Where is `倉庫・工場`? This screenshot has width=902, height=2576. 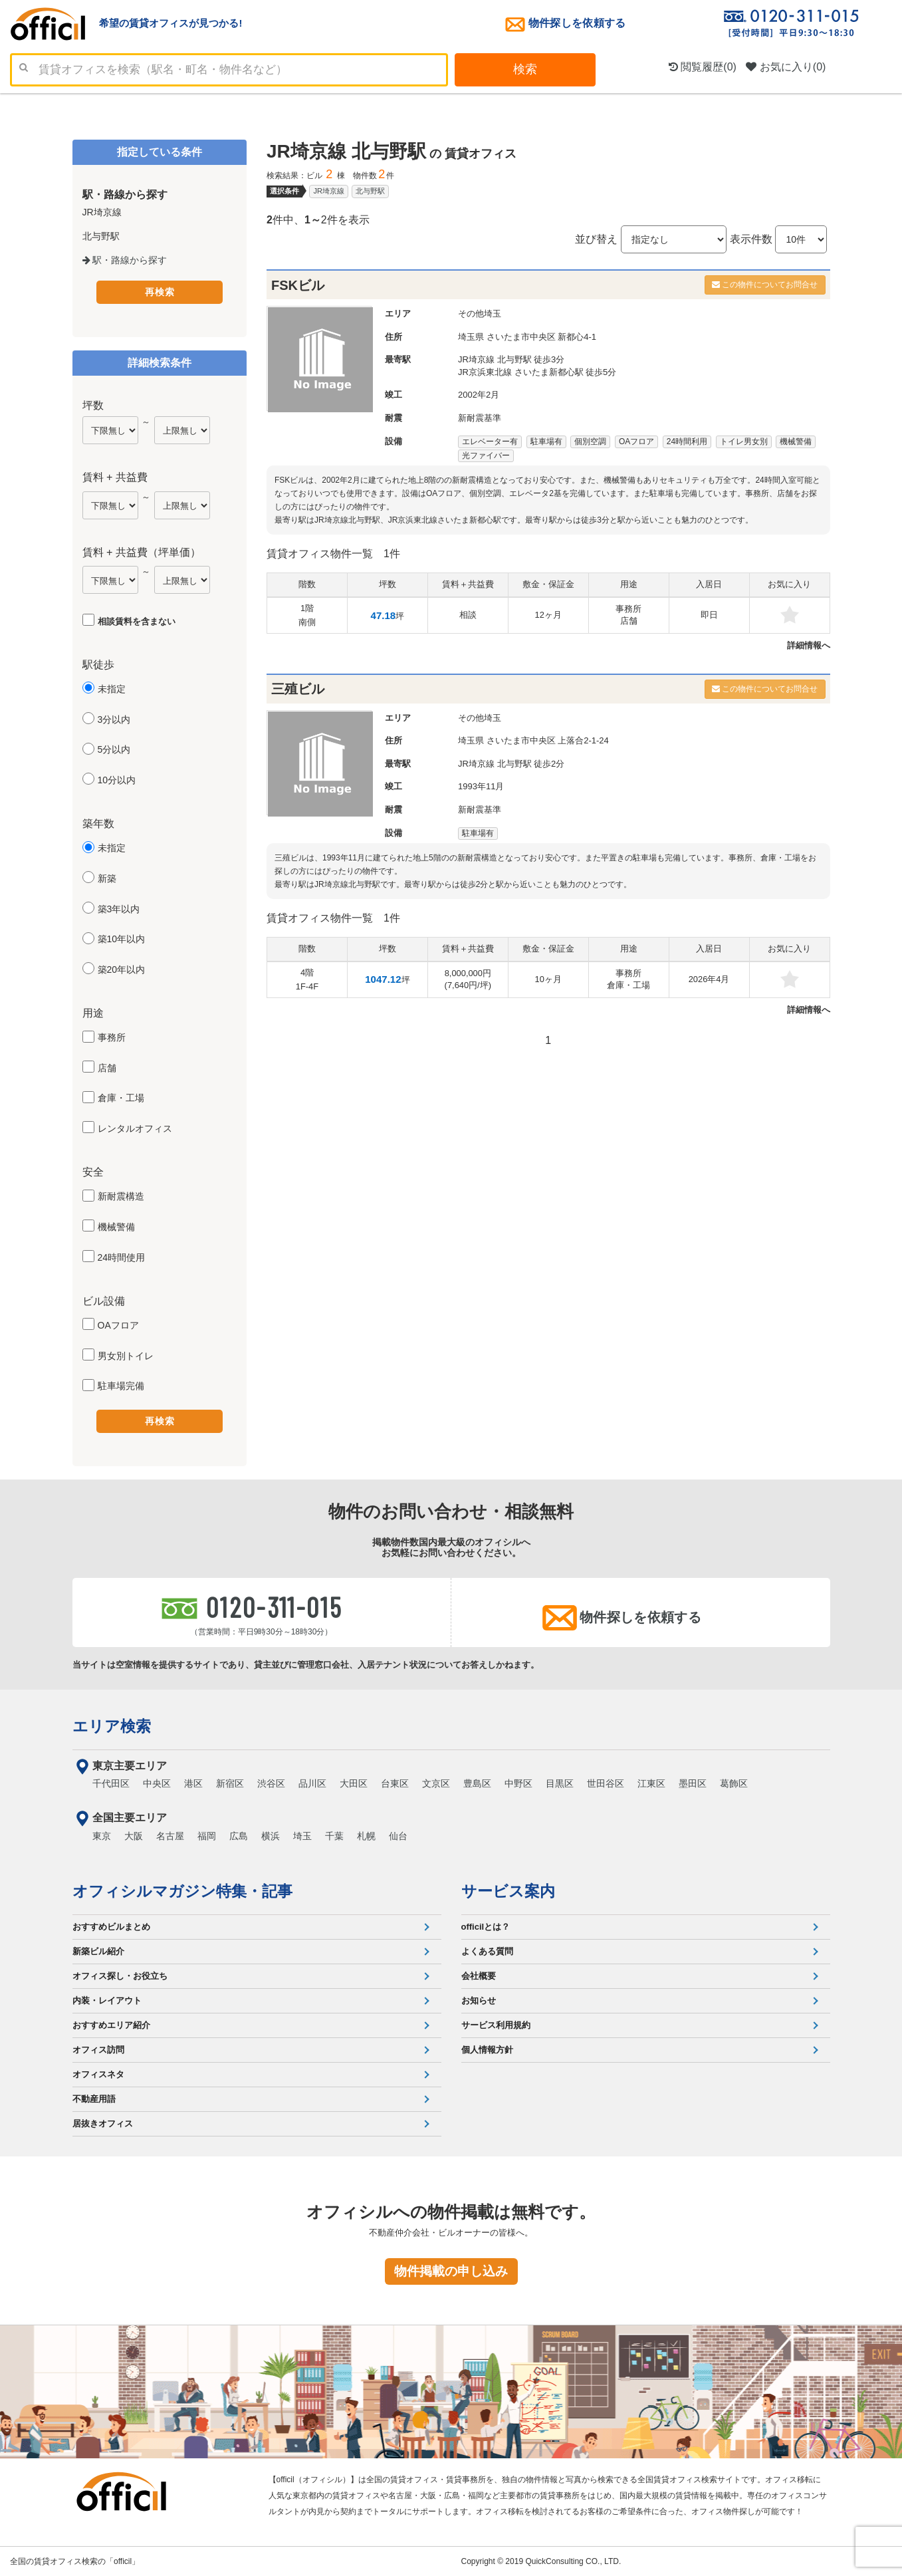
倉庫・工場 is located at coordinates (121, 1098).